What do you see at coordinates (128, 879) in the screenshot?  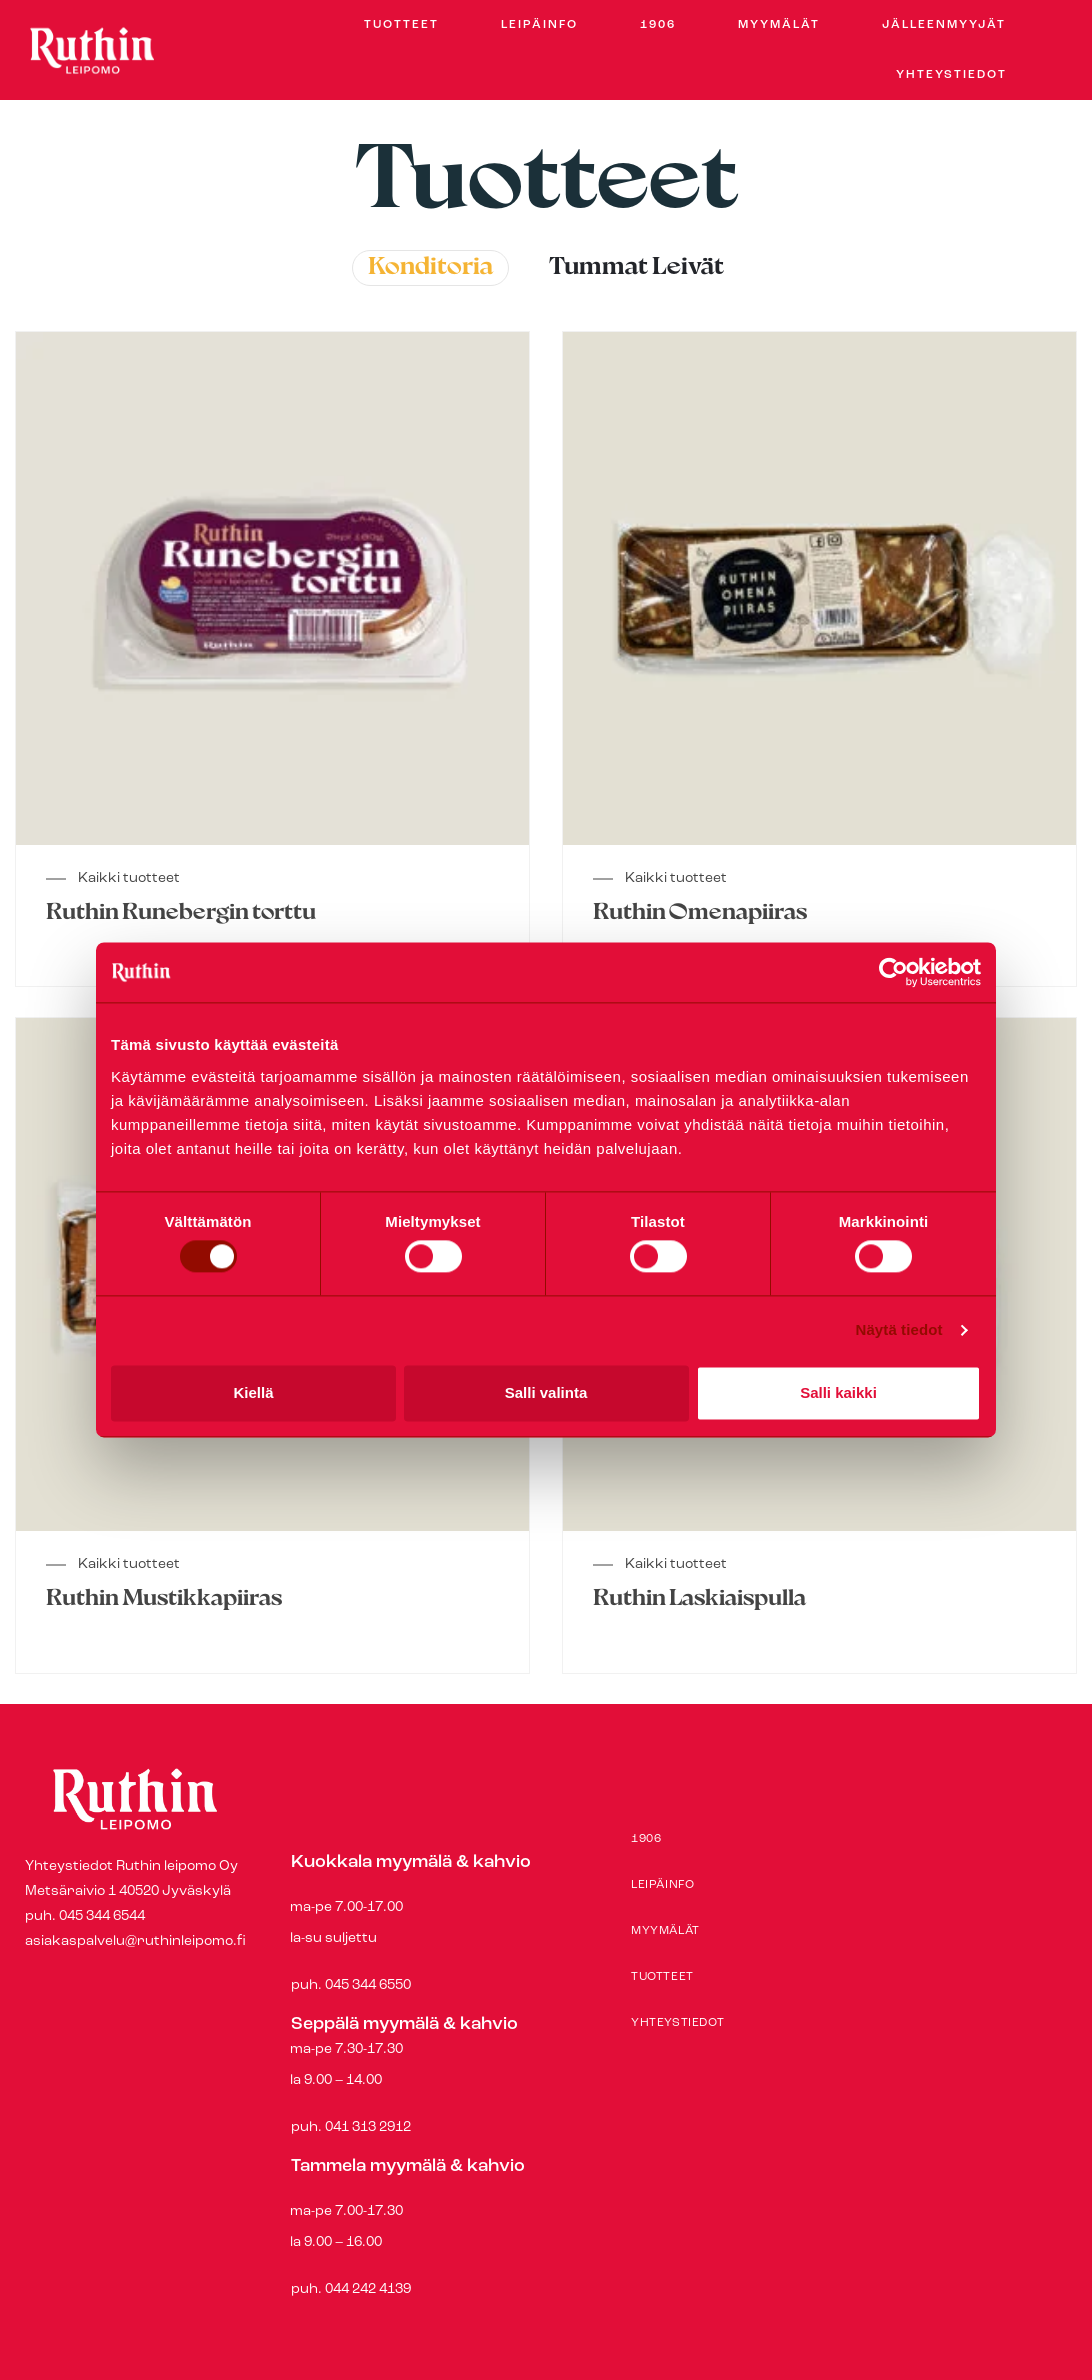 I see `Kaikki tuotteet` at bounding box center [128, 879].